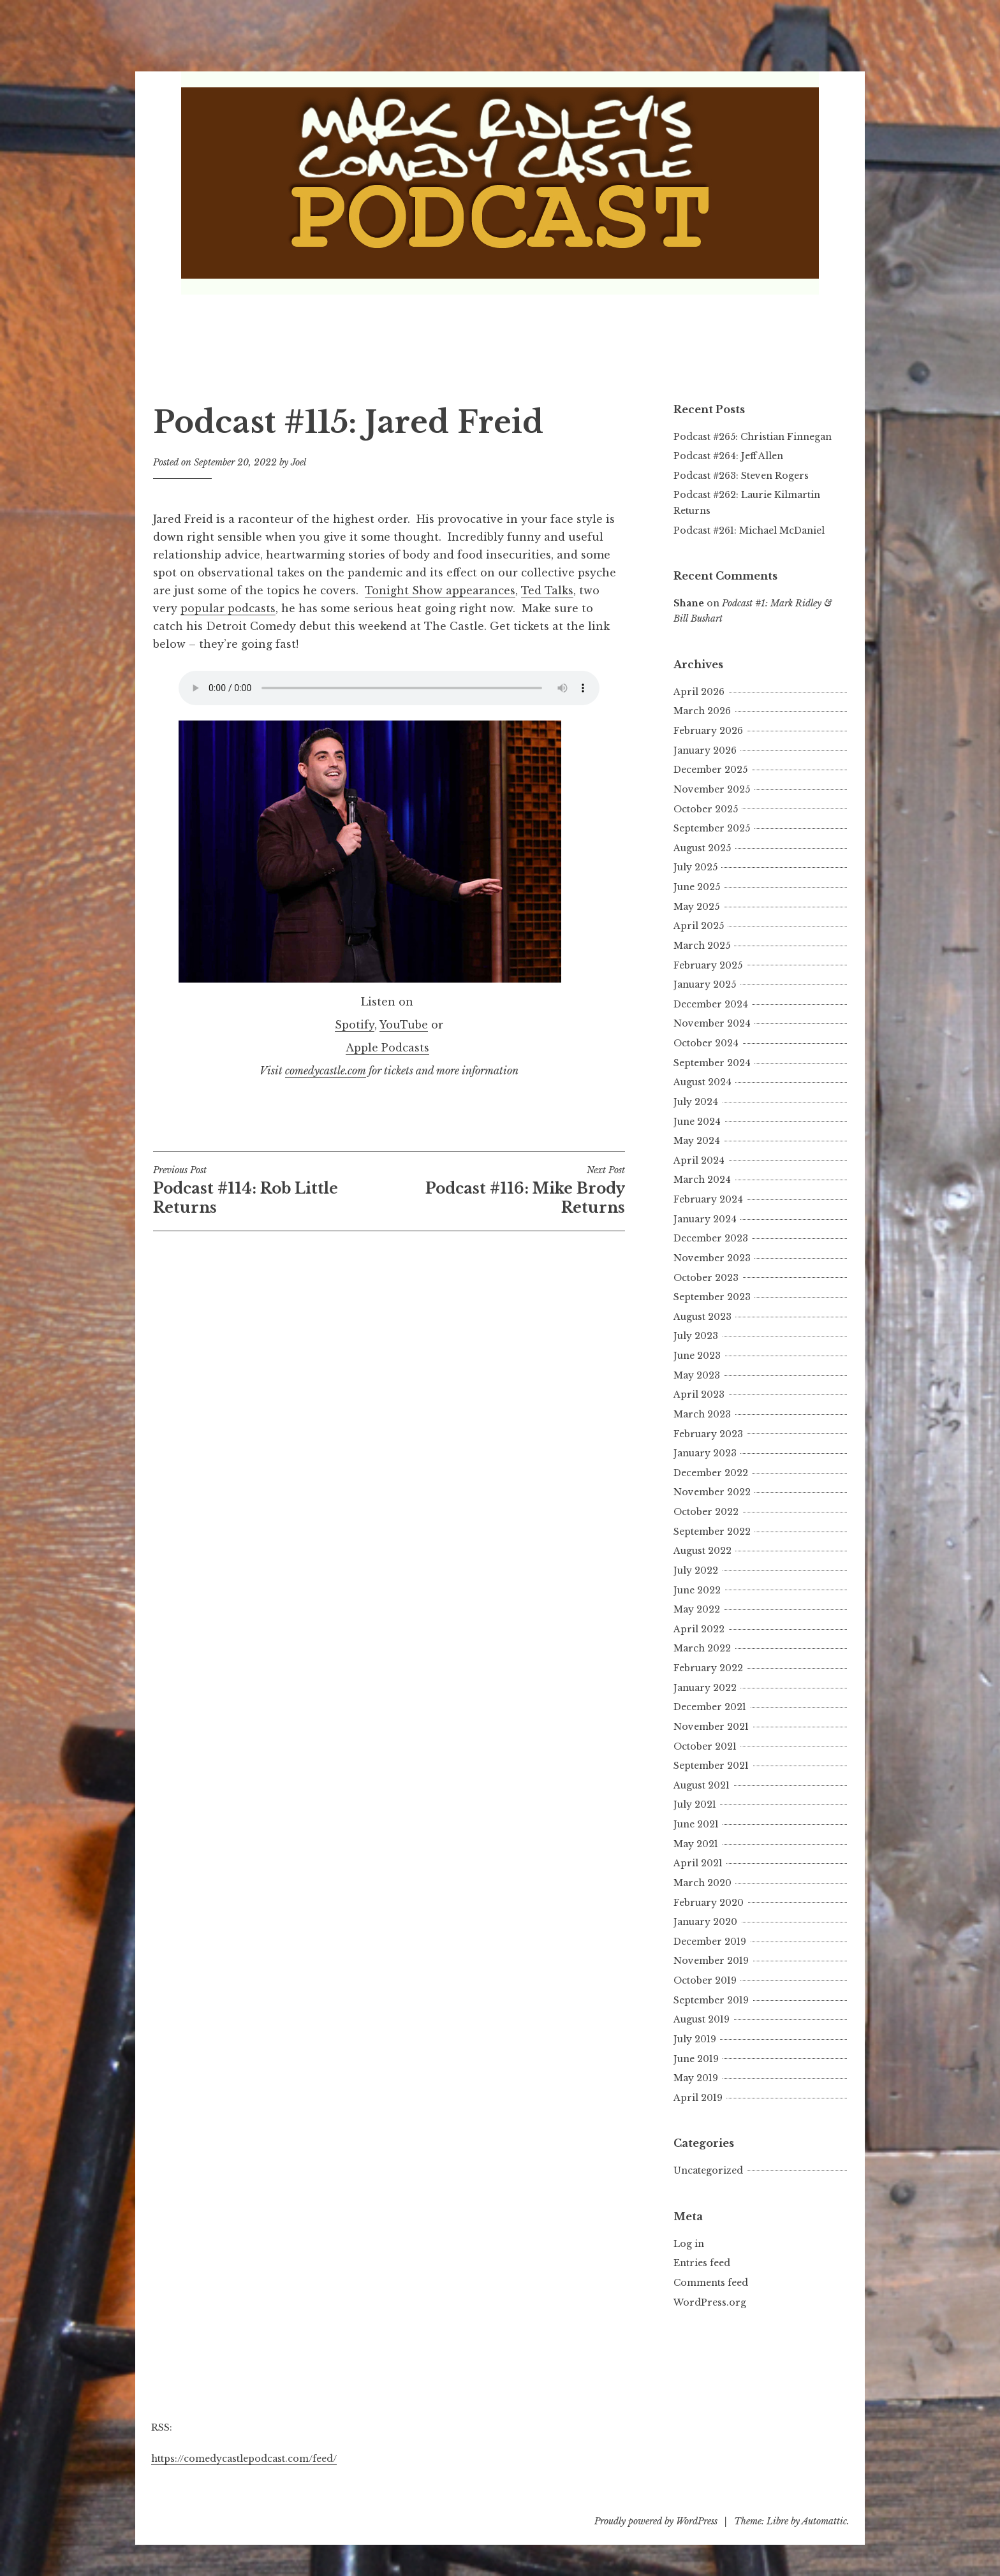 This screenshot has width=1000, height=2576. Describe the element at coordinates (698, 1160) in the screenshot. I see `April 2024` at that location.